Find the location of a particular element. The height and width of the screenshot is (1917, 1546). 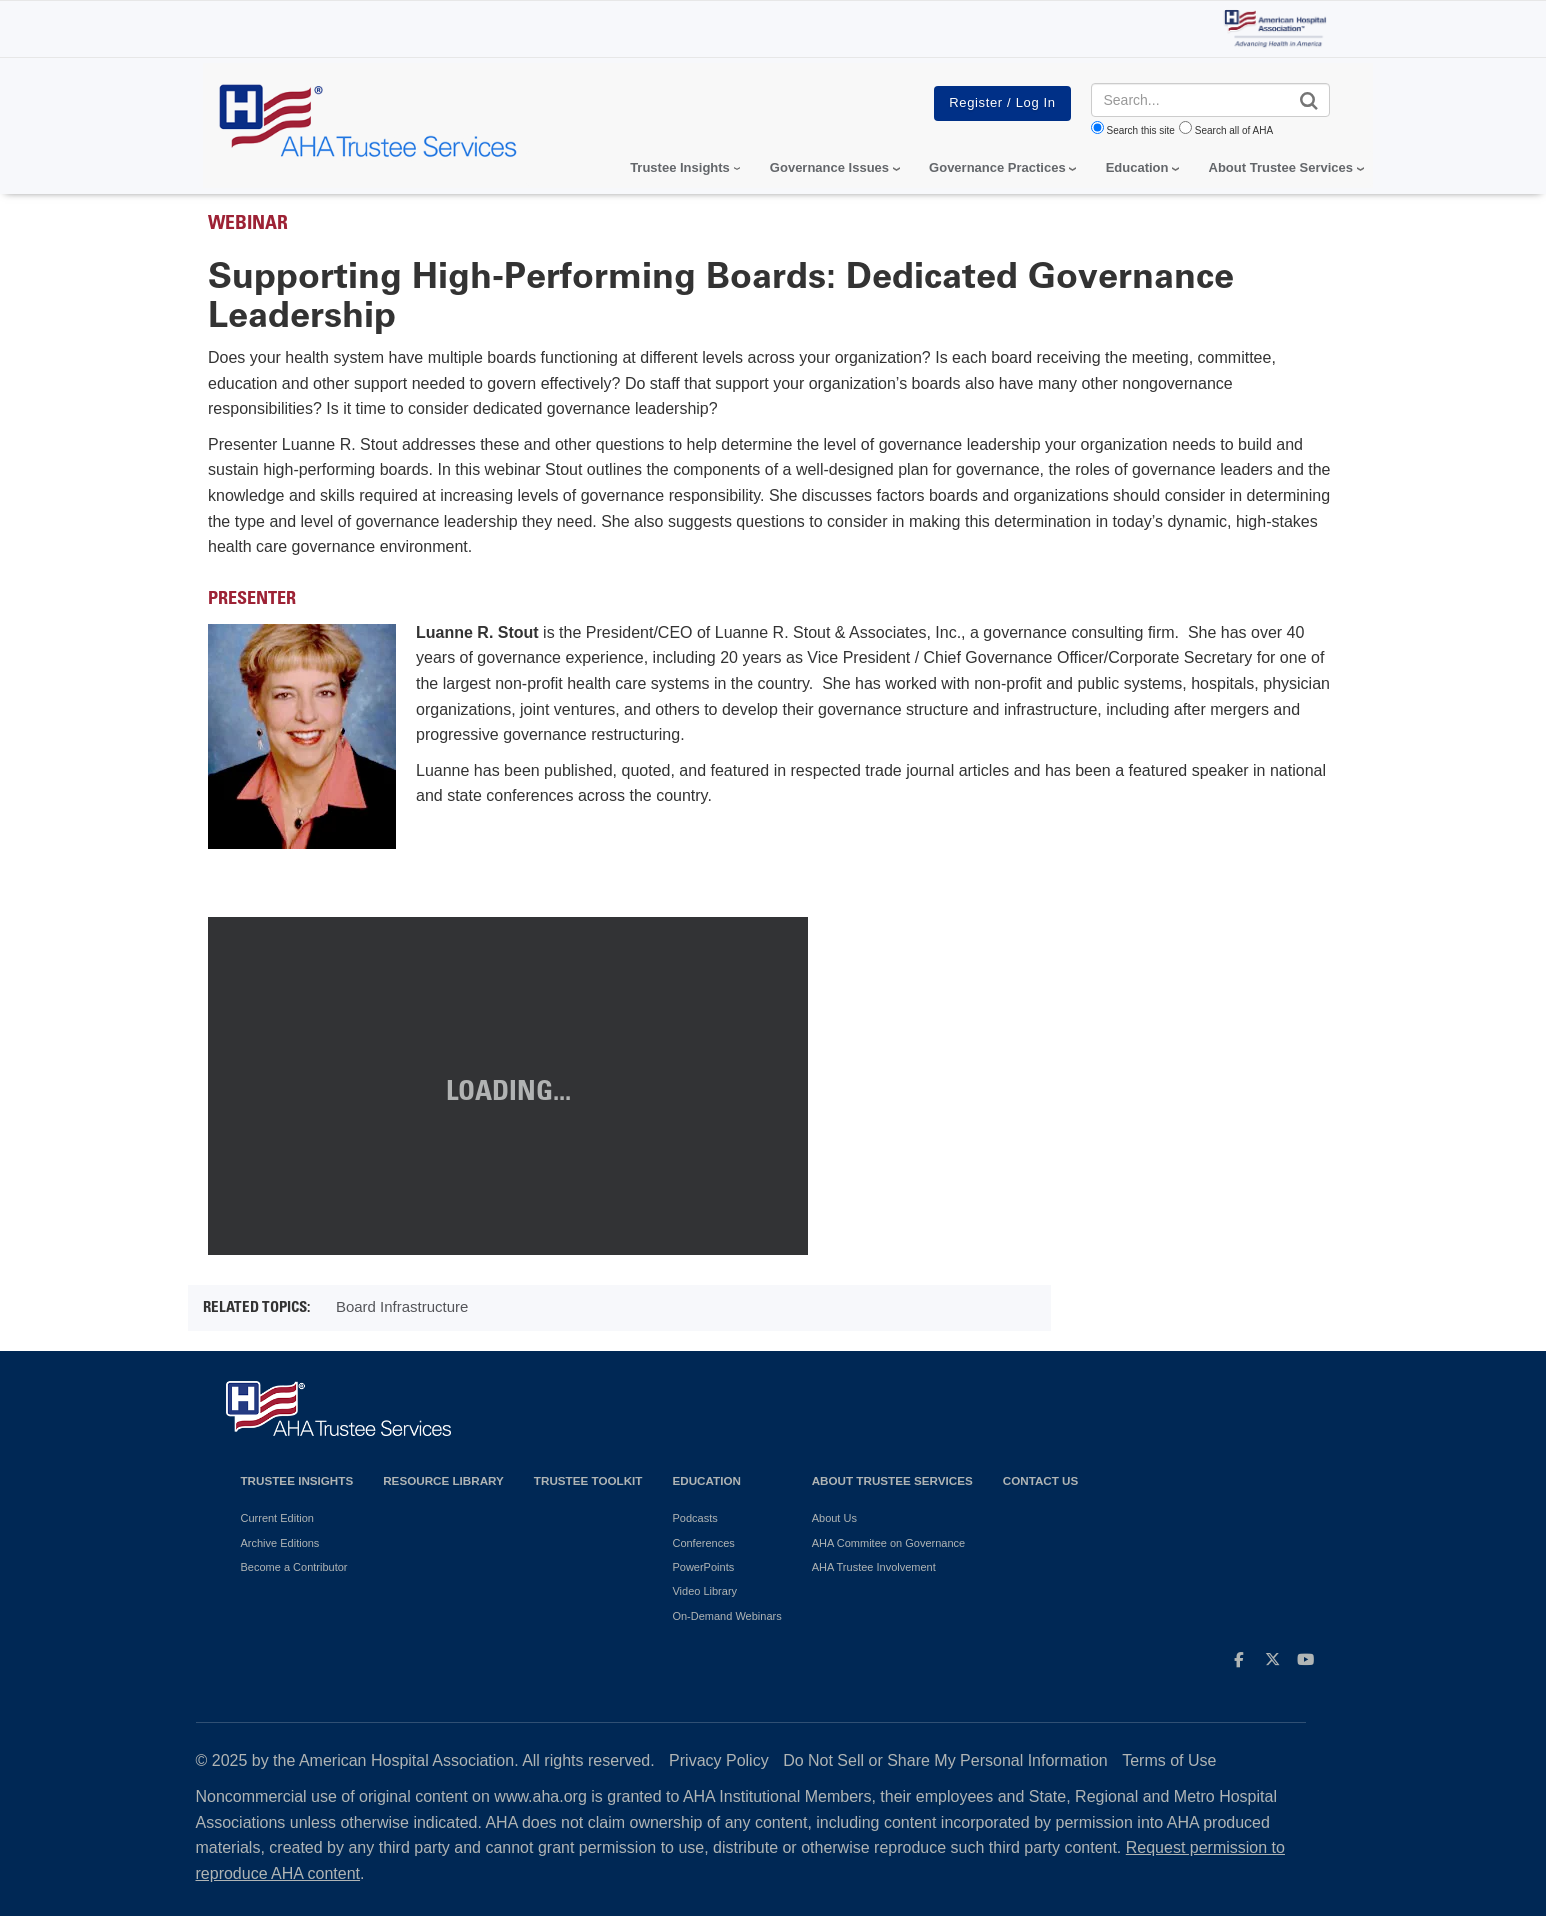

Archive Editions is located at coordinates (280, 1543).